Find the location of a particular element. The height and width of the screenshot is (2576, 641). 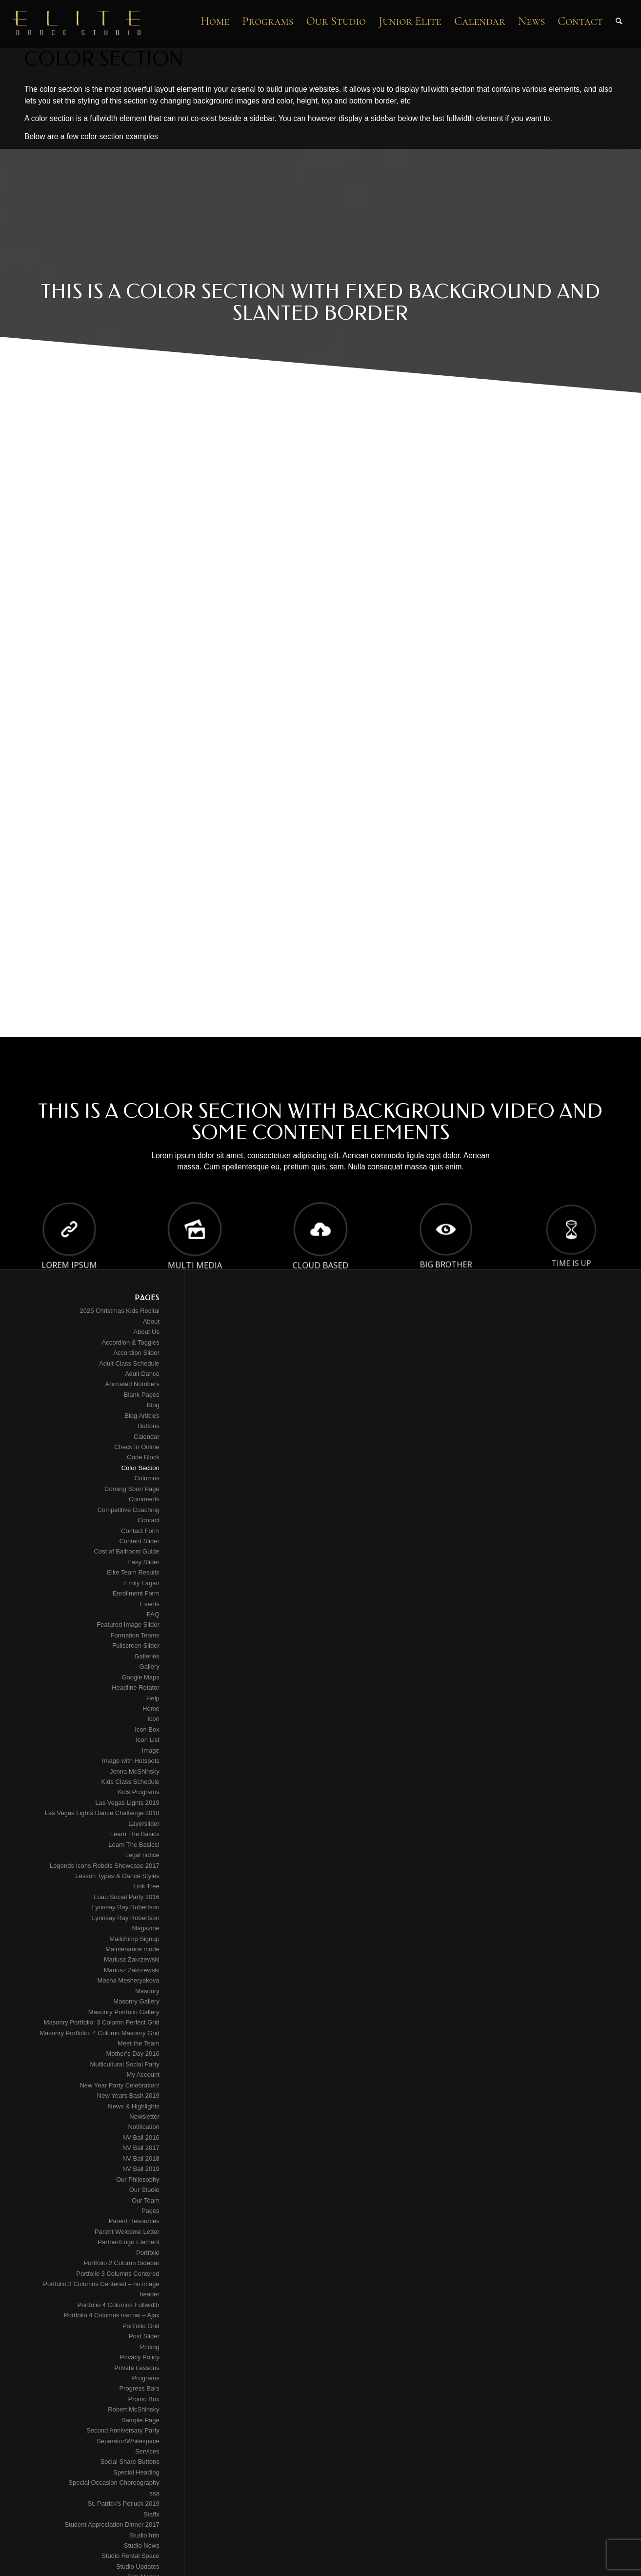

Blank Pages is located at coordinates (142, 1394).